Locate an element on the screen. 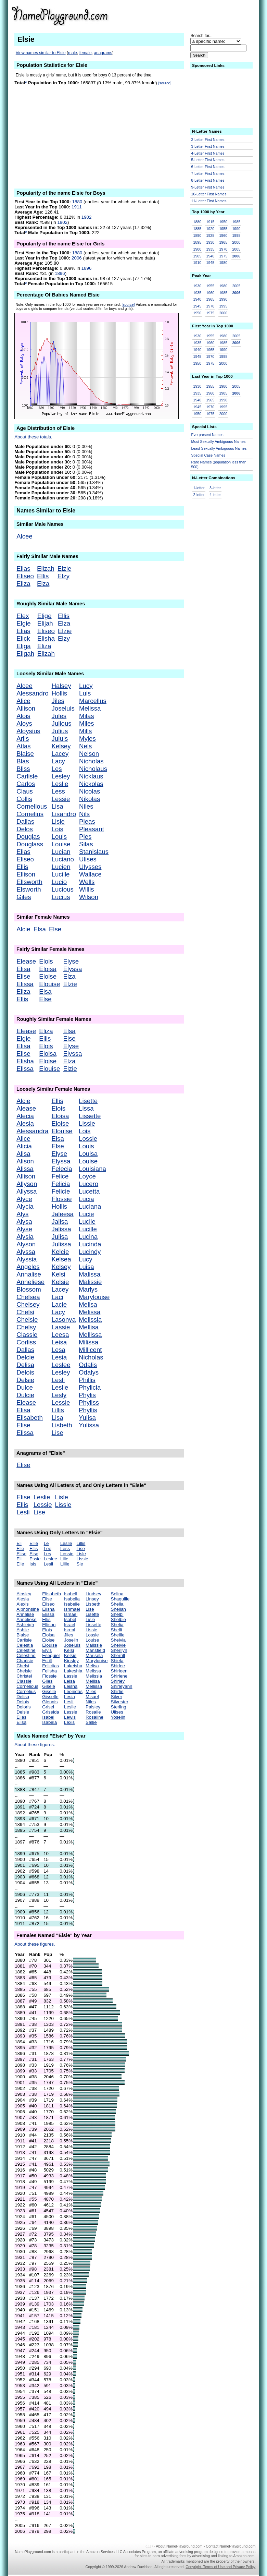 The image size is (267, 2576). Chelsey is located at coordinates (27, 1304).